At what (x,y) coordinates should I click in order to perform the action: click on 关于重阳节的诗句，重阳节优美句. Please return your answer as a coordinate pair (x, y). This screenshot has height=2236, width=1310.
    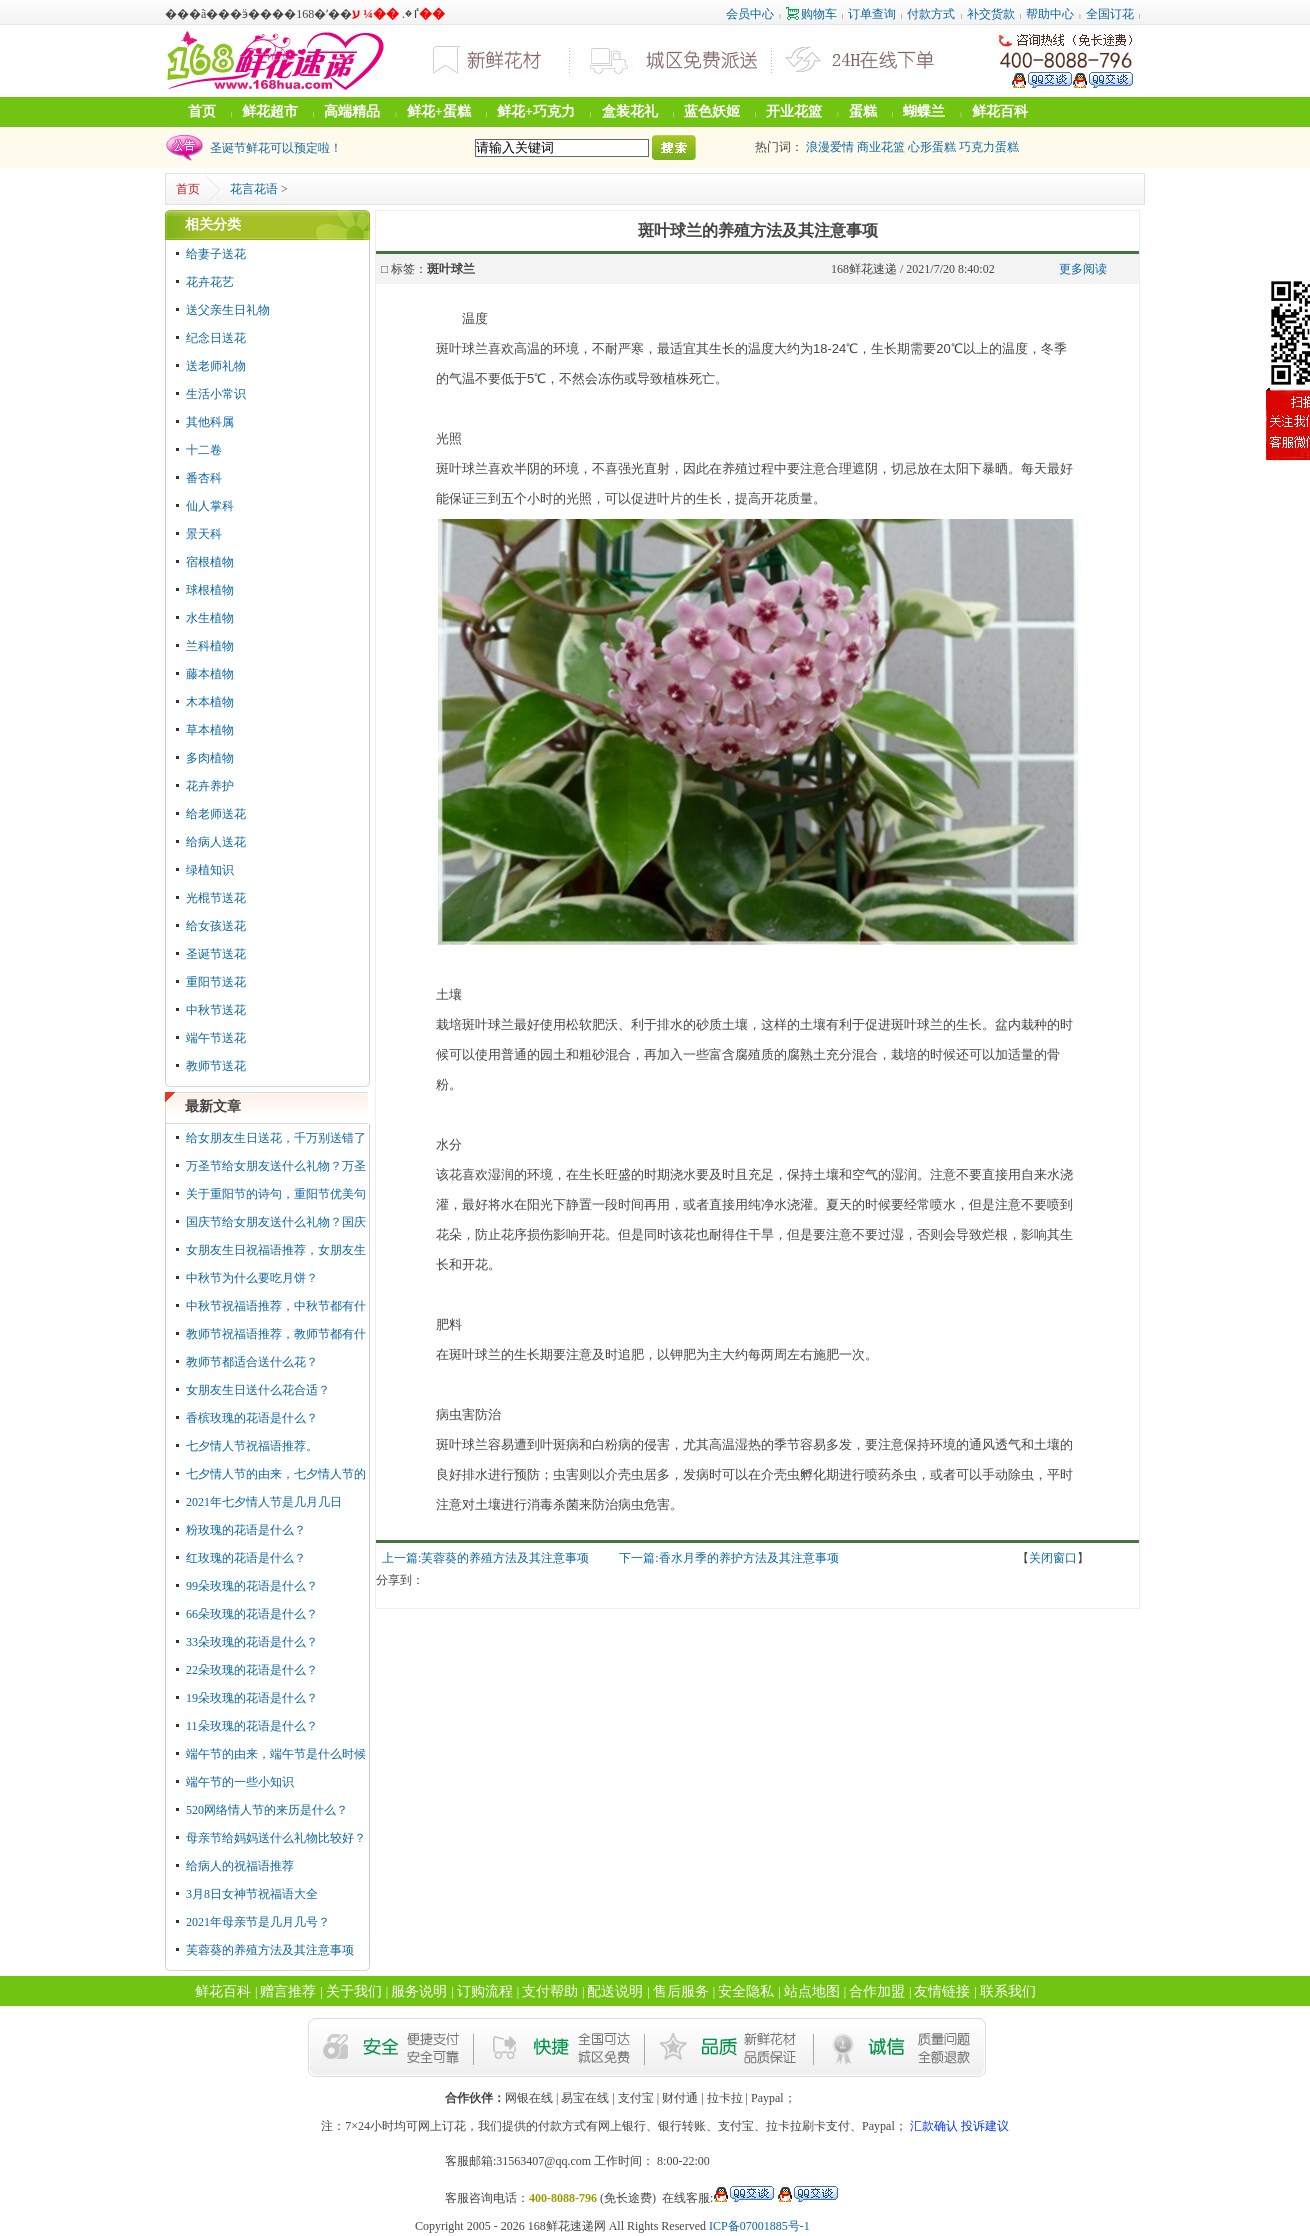
    Looking at the image, I should click on (276, 1194).